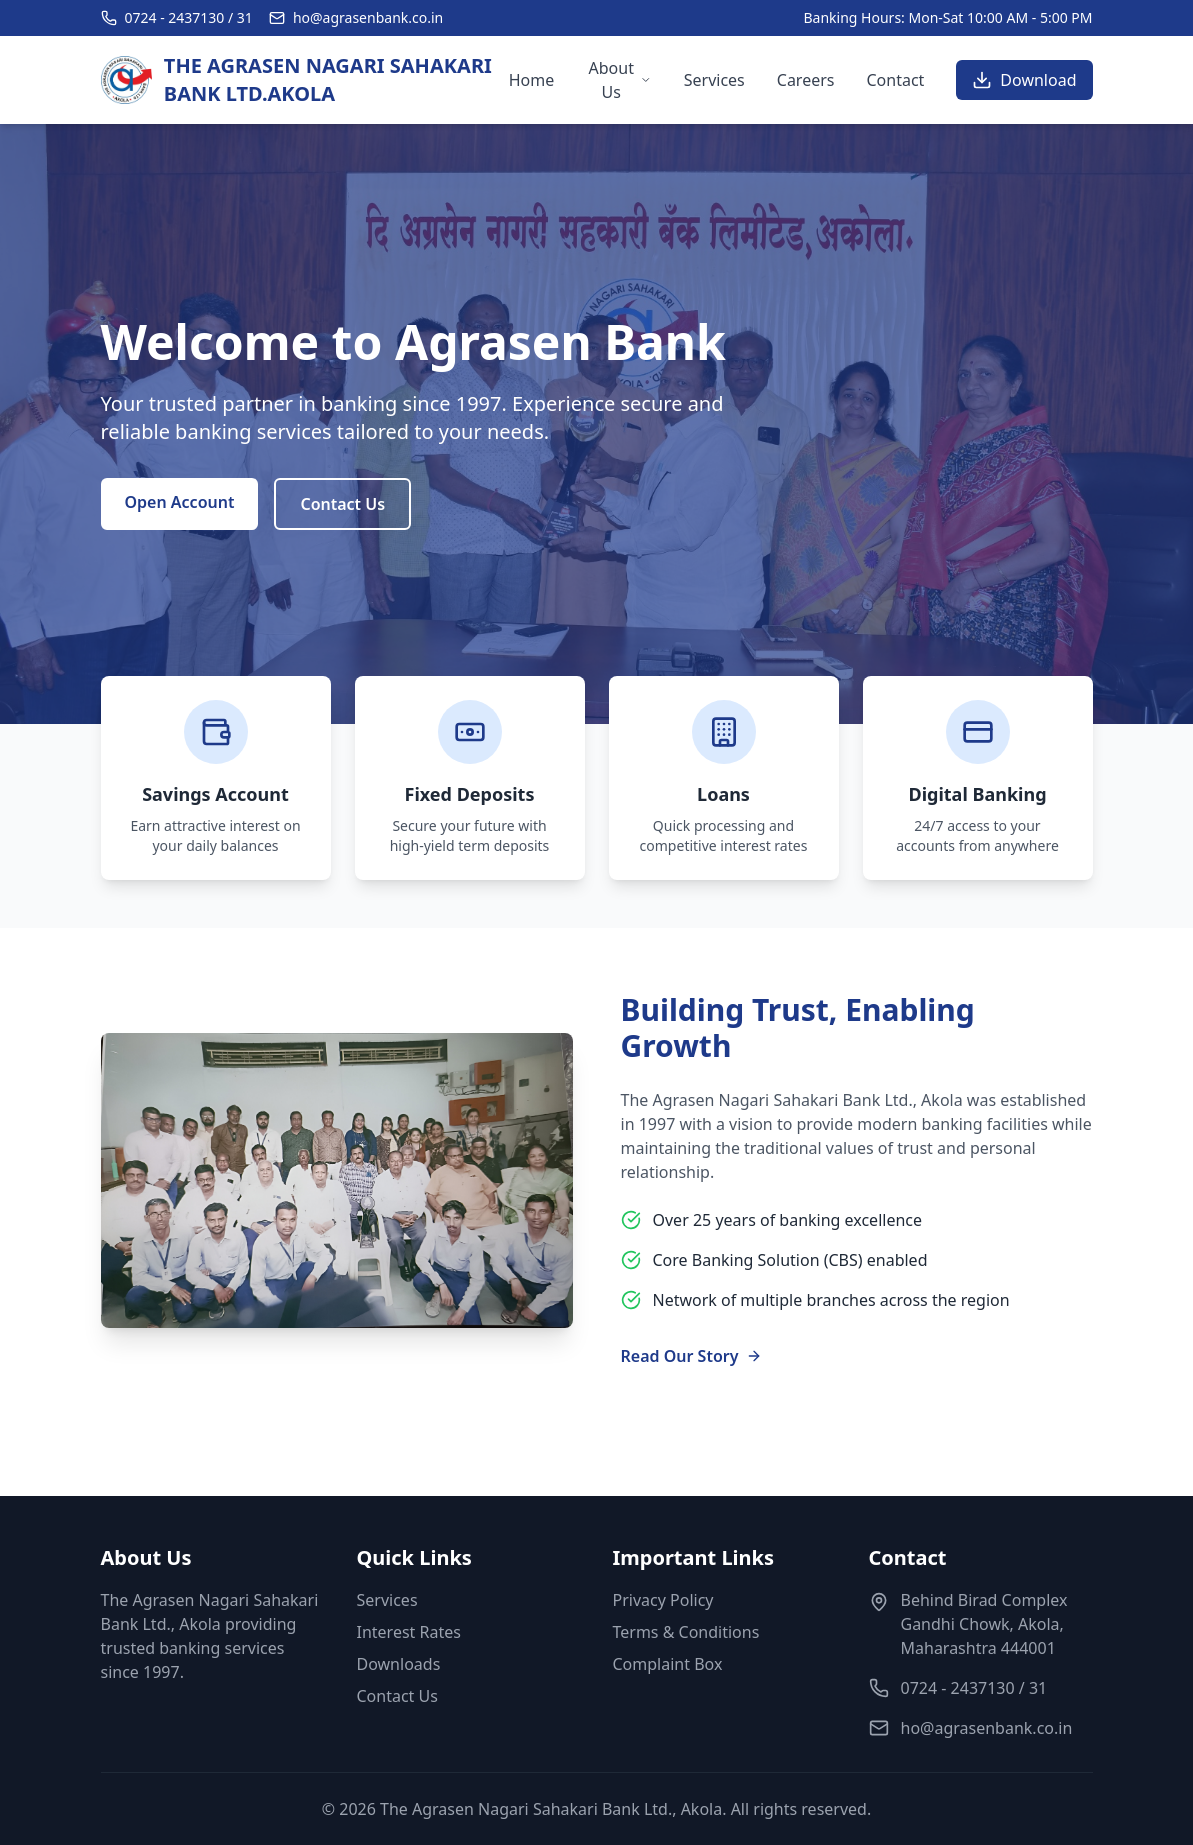 The height and width of the screenshot is (1845, 1193). Describe the element at coordinates (895, 80) in the screenshot. I see `Contact` at that location.